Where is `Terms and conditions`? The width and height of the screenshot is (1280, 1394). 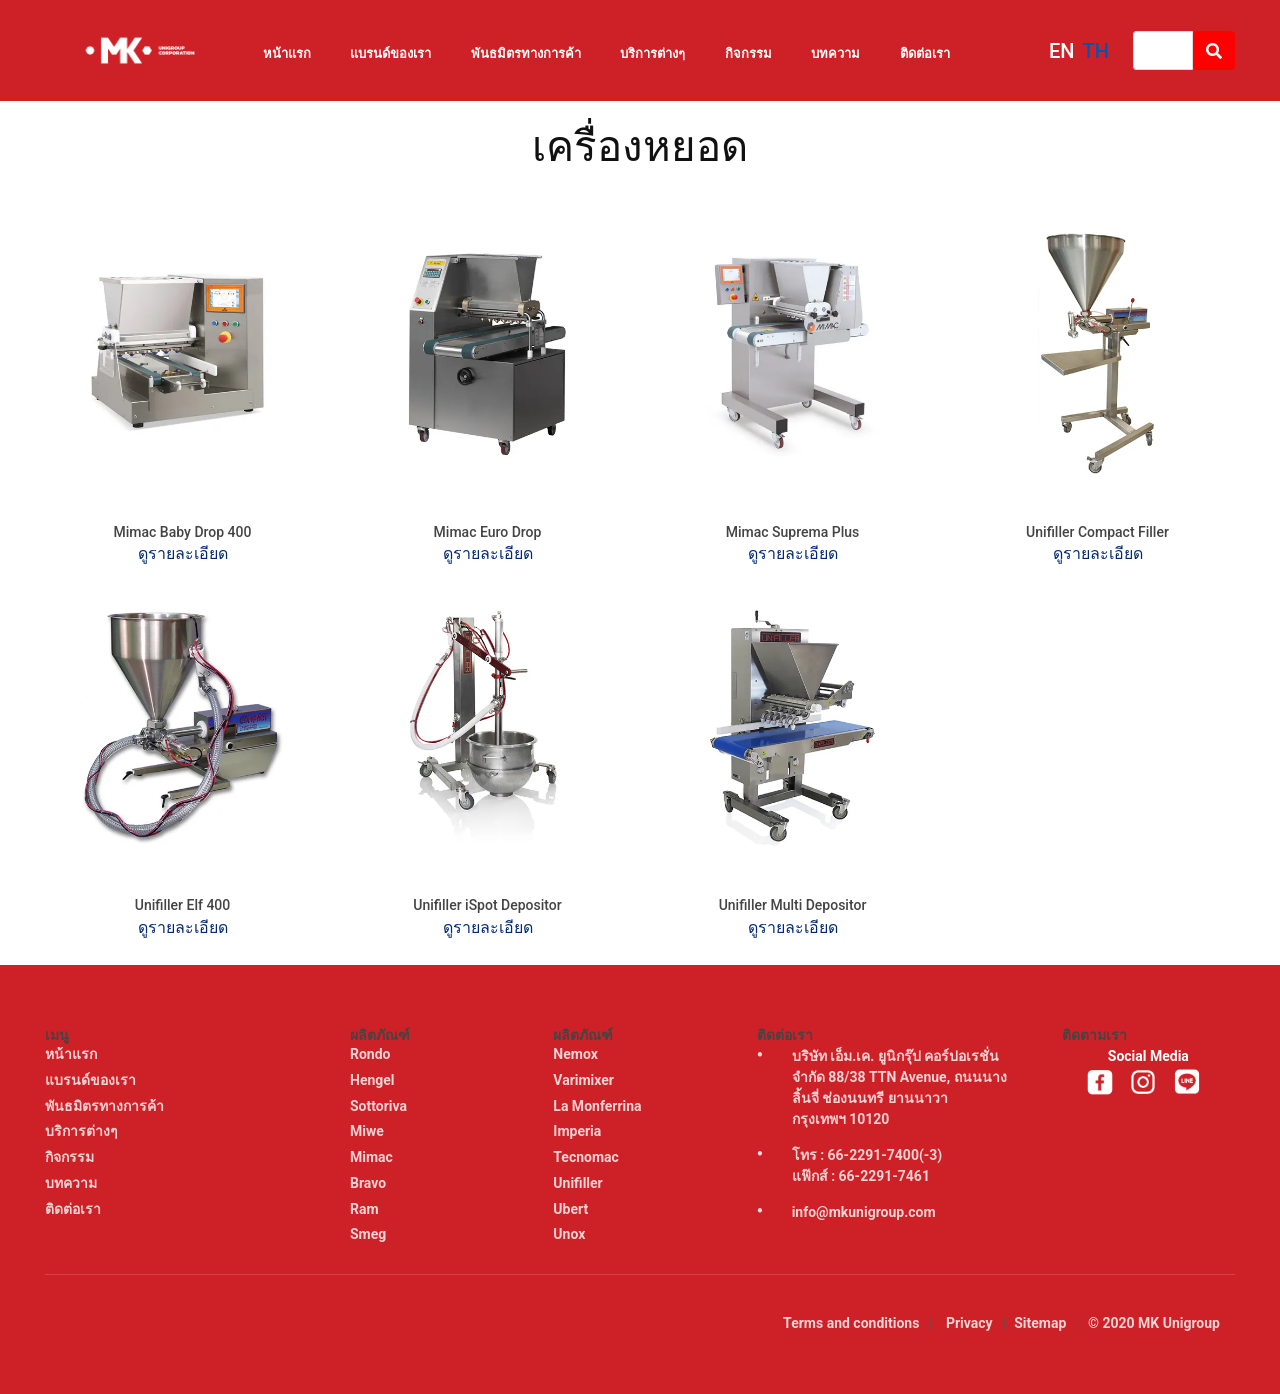
Terms and conditions is located at coordinates (851, 1323).